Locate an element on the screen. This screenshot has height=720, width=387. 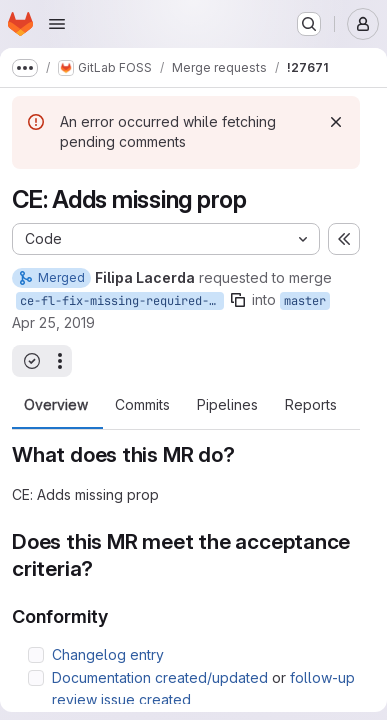
Apr 25, 2019 [Apr 25, 2019 12:42pm] is located at coordinates (53, 322).